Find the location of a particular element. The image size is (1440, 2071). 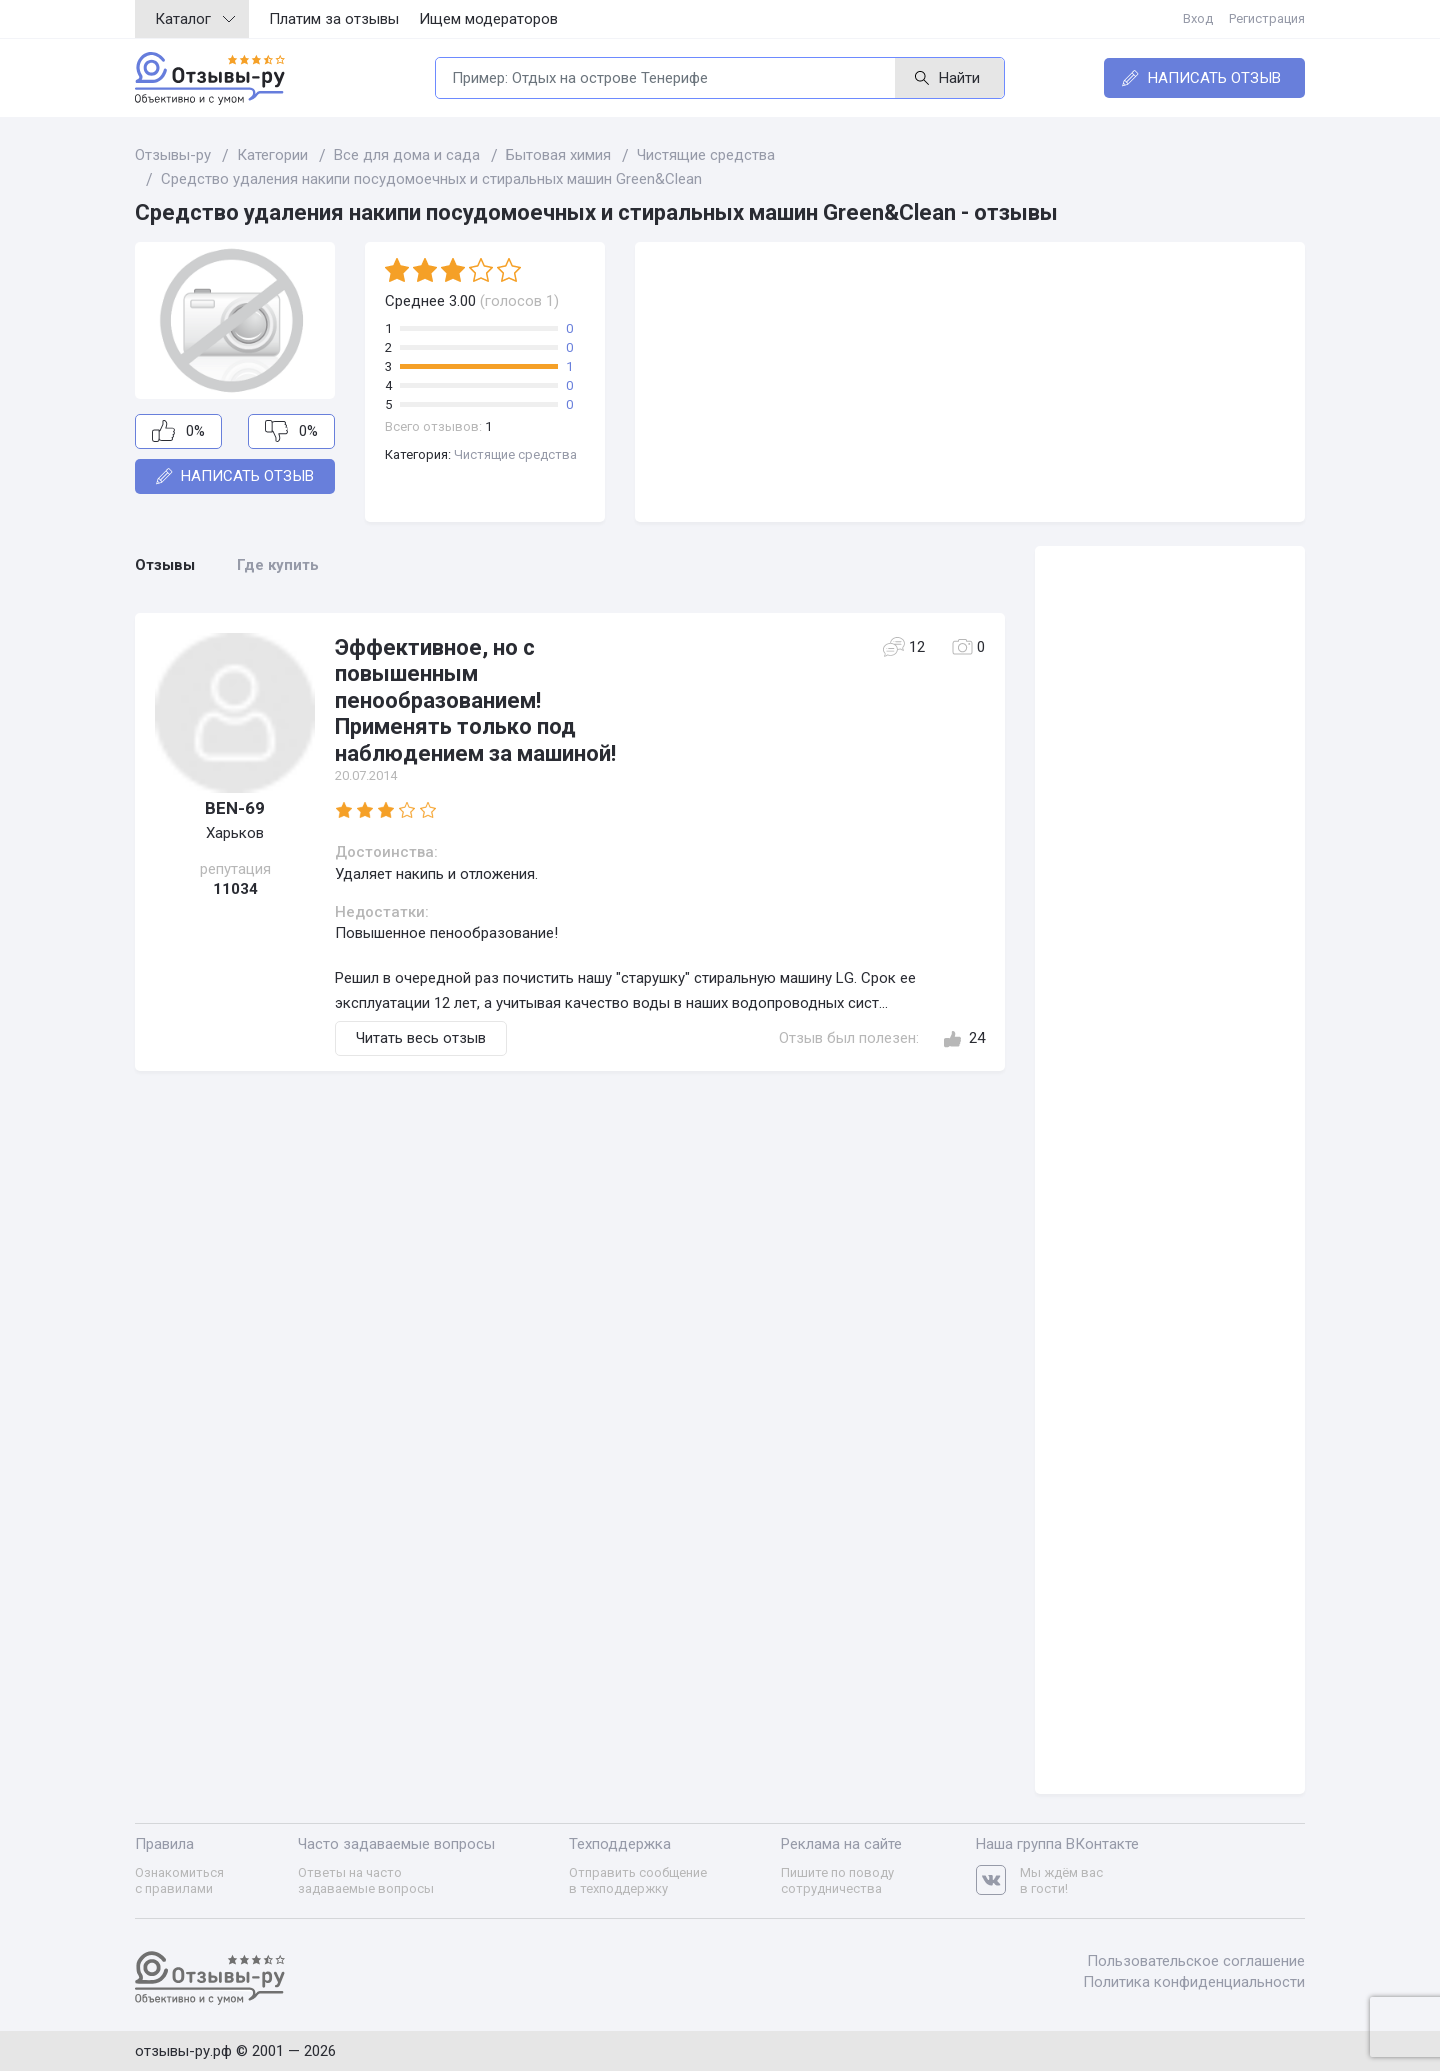

Пользовательское соглашение is located at coordinates (1196, 1961).